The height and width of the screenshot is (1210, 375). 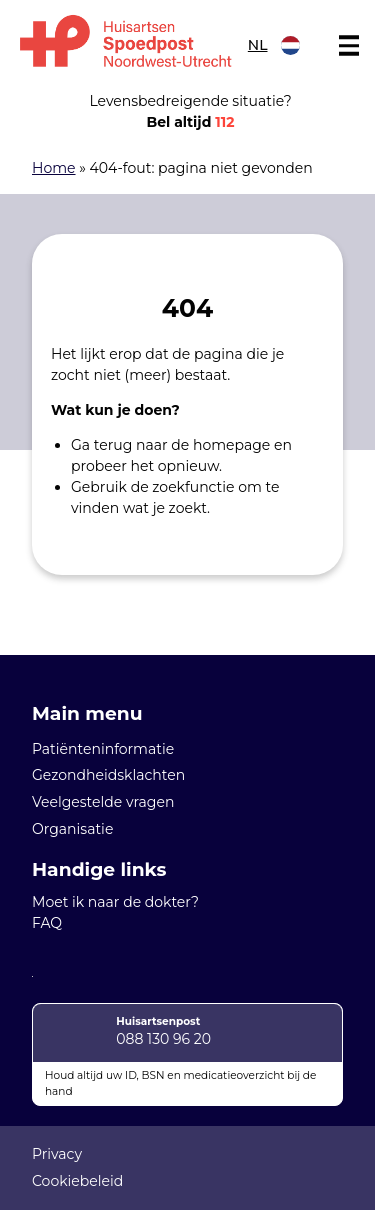 I want to click on Home, so click(x=54, y=168).